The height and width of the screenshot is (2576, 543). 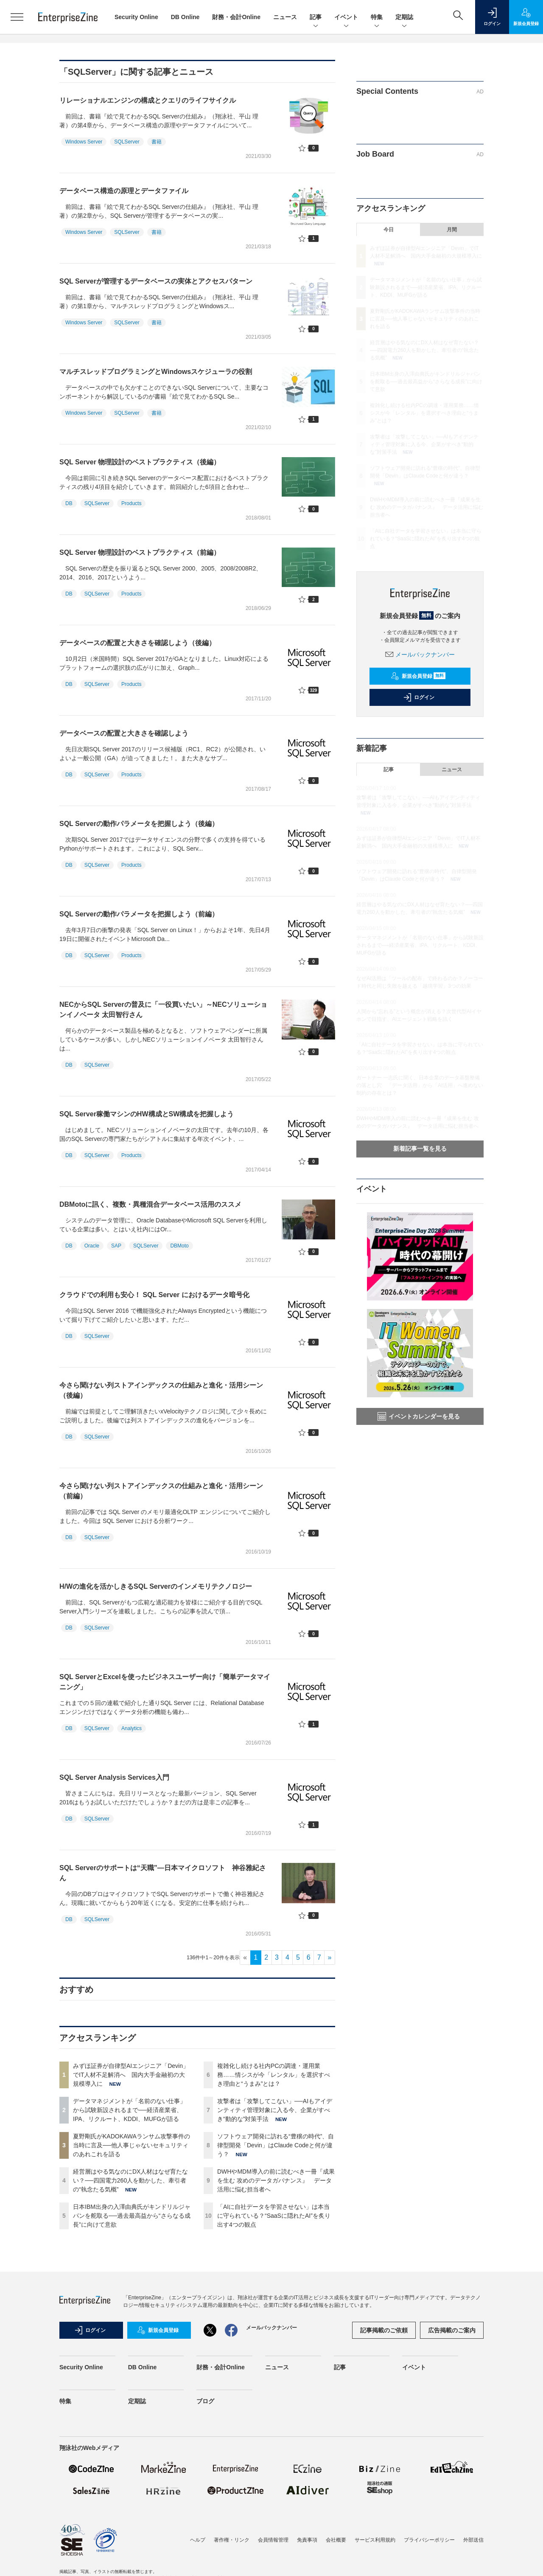 What do you see at coordinates (377, 18) in the screenshot?
I see `特集` at bounding box center [377, 18].